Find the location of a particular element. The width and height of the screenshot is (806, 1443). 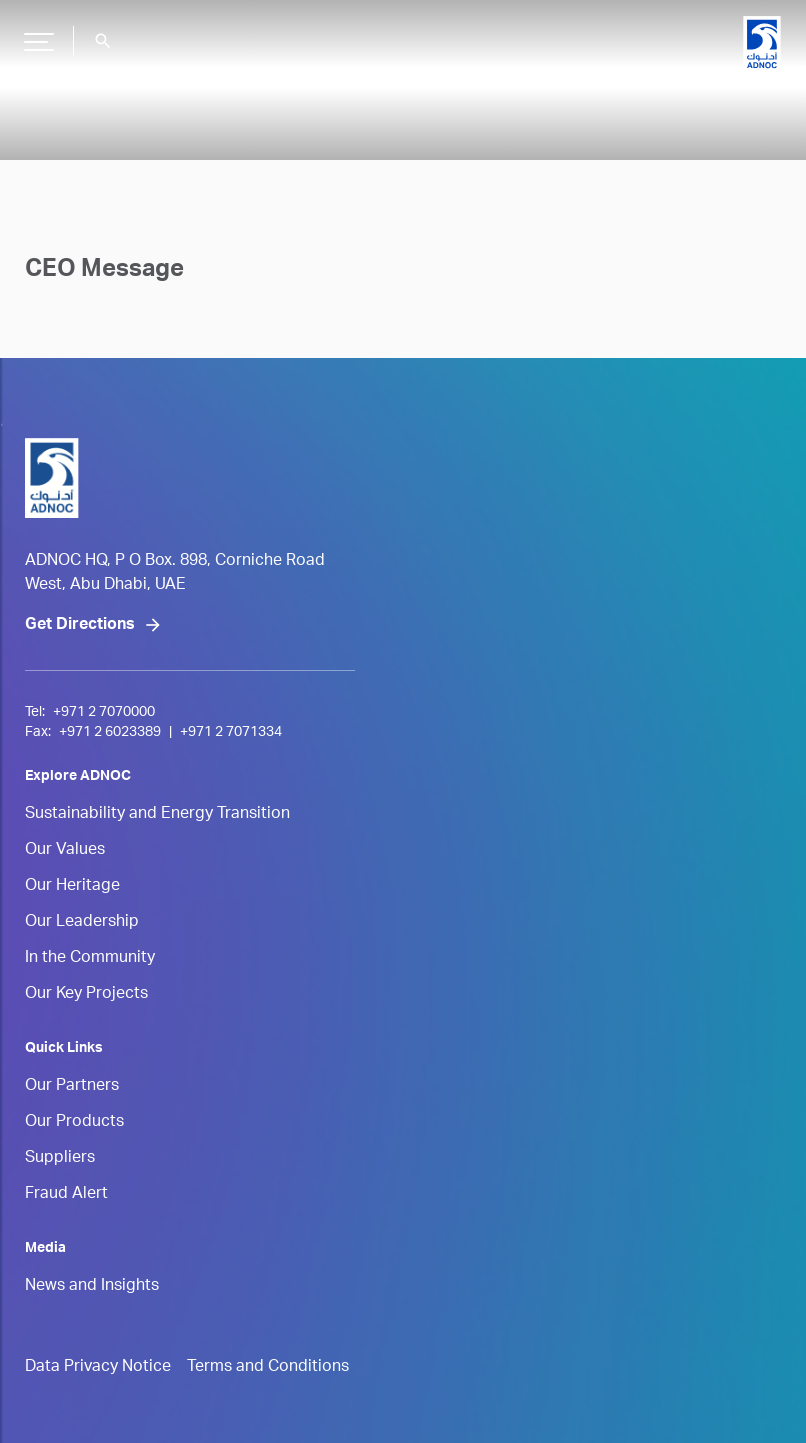

Get Directions is located at coordinates (80, 626).